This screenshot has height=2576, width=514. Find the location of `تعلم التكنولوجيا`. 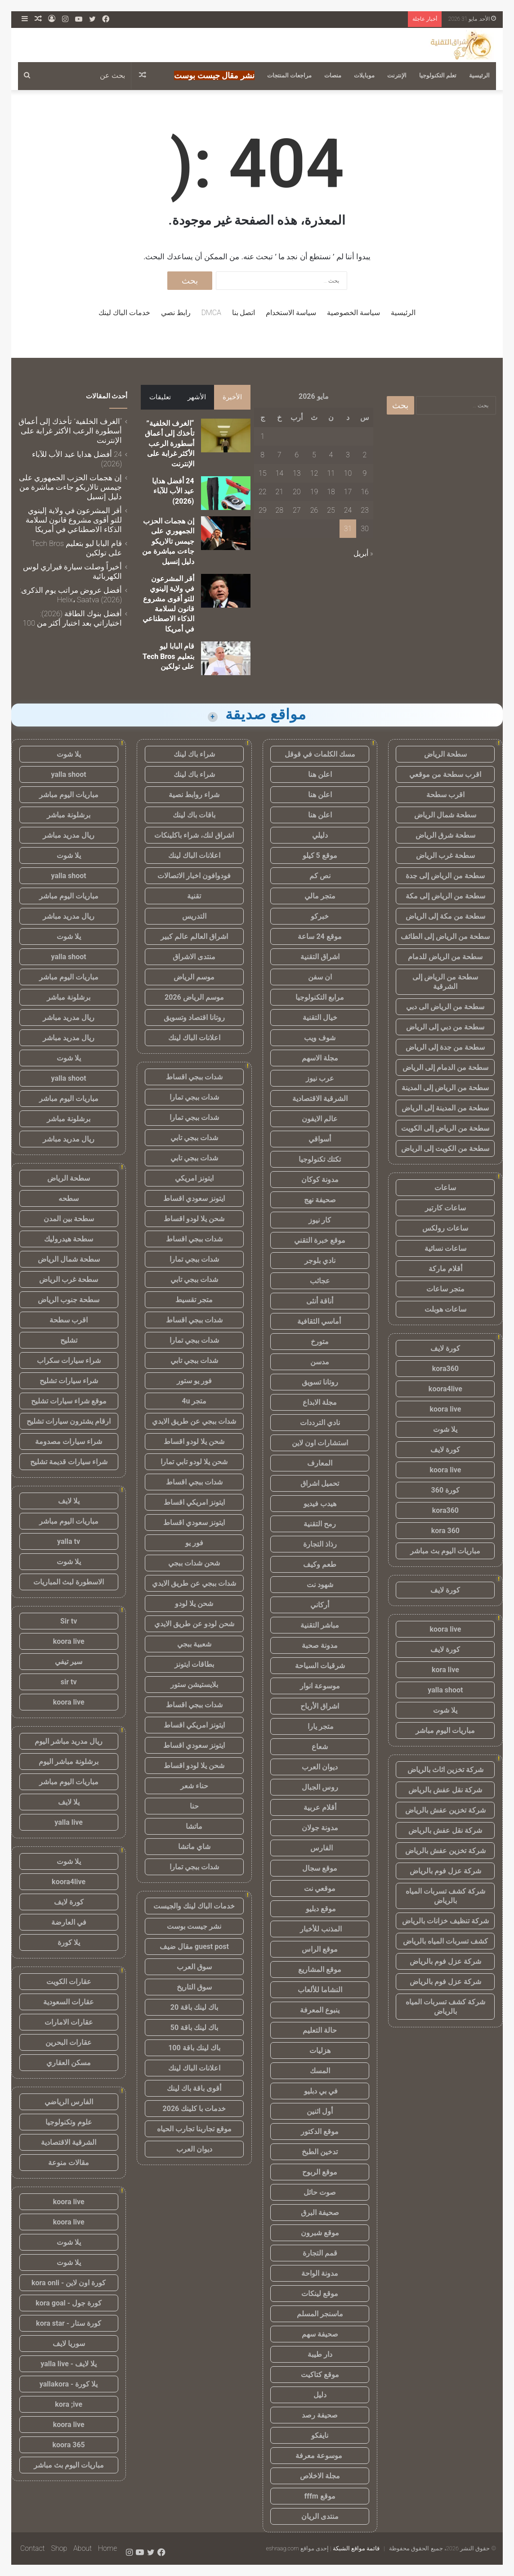

تعلم التكنولوجيا is located at coordinates (437, 75).